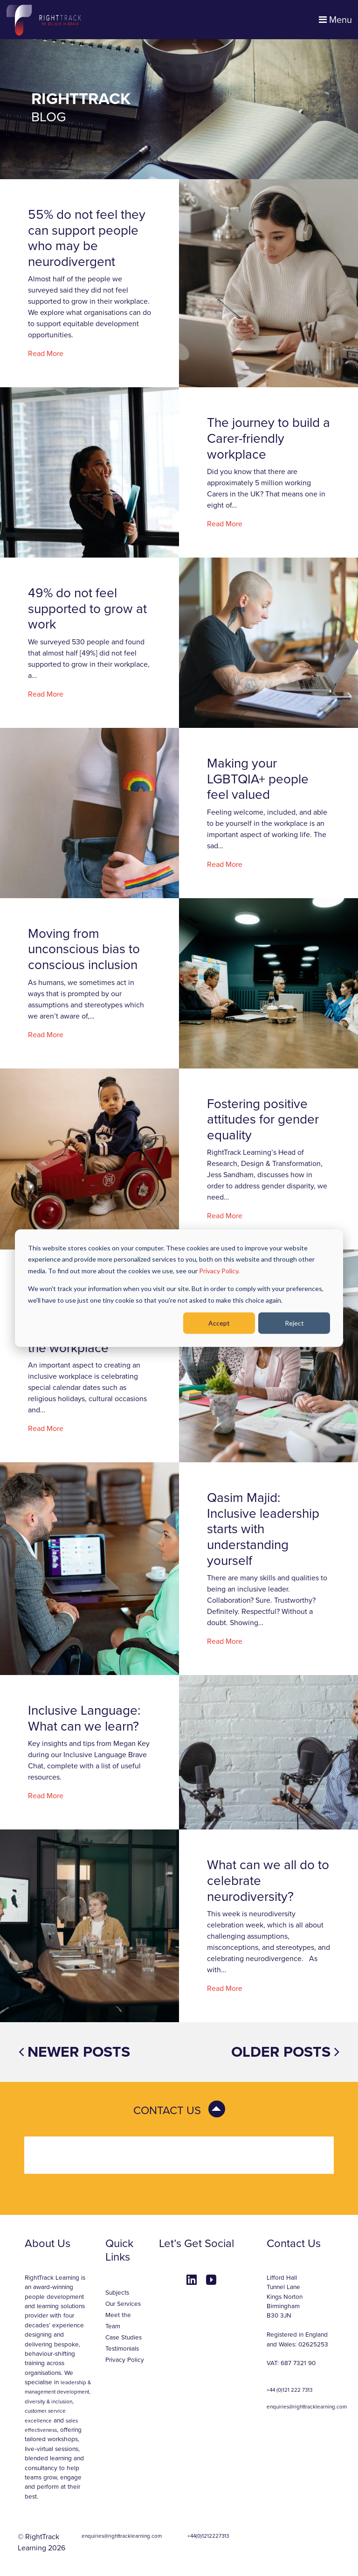 The image size is (358, 2576). What do you see at coordinates (219, 1323) in the screenshot?
I see `Accept` at bounding box center [219, 1323].